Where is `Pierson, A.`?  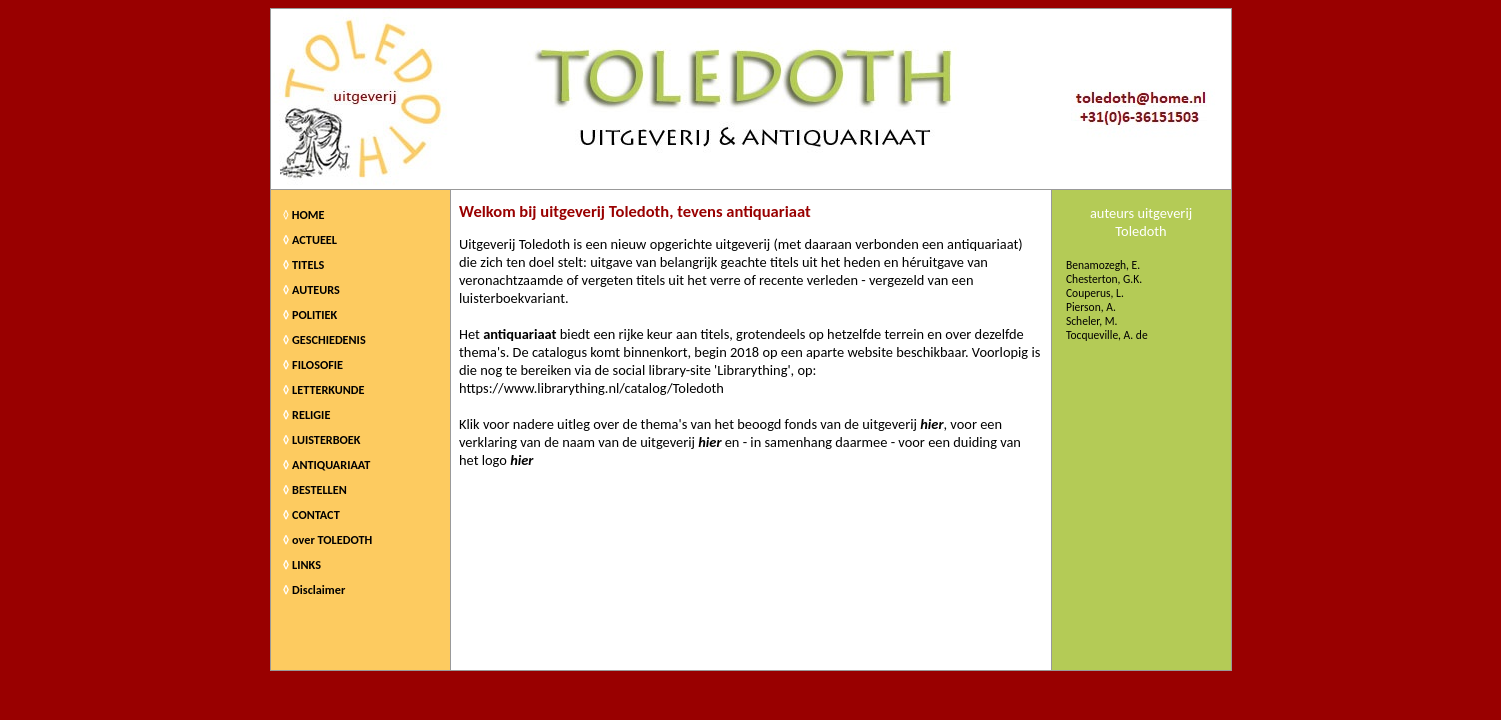
Pierson, A. is located at coordinates (1091, 307).